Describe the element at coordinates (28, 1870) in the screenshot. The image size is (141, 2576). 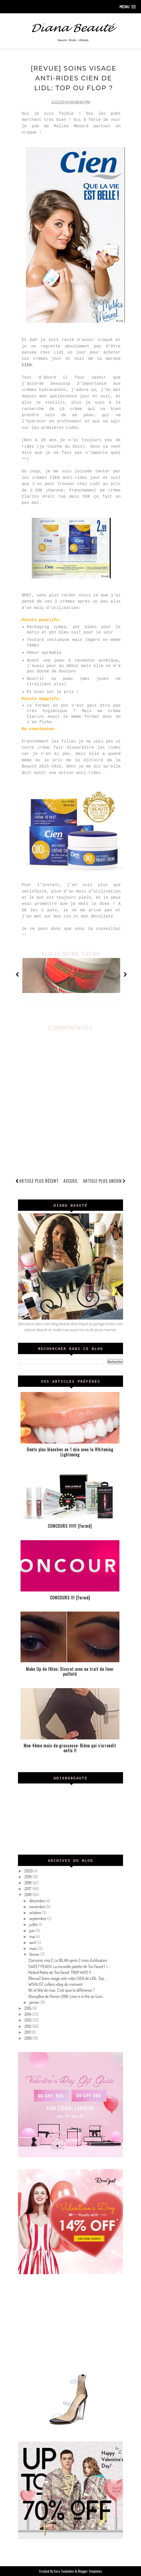
I see `2020` at that location.